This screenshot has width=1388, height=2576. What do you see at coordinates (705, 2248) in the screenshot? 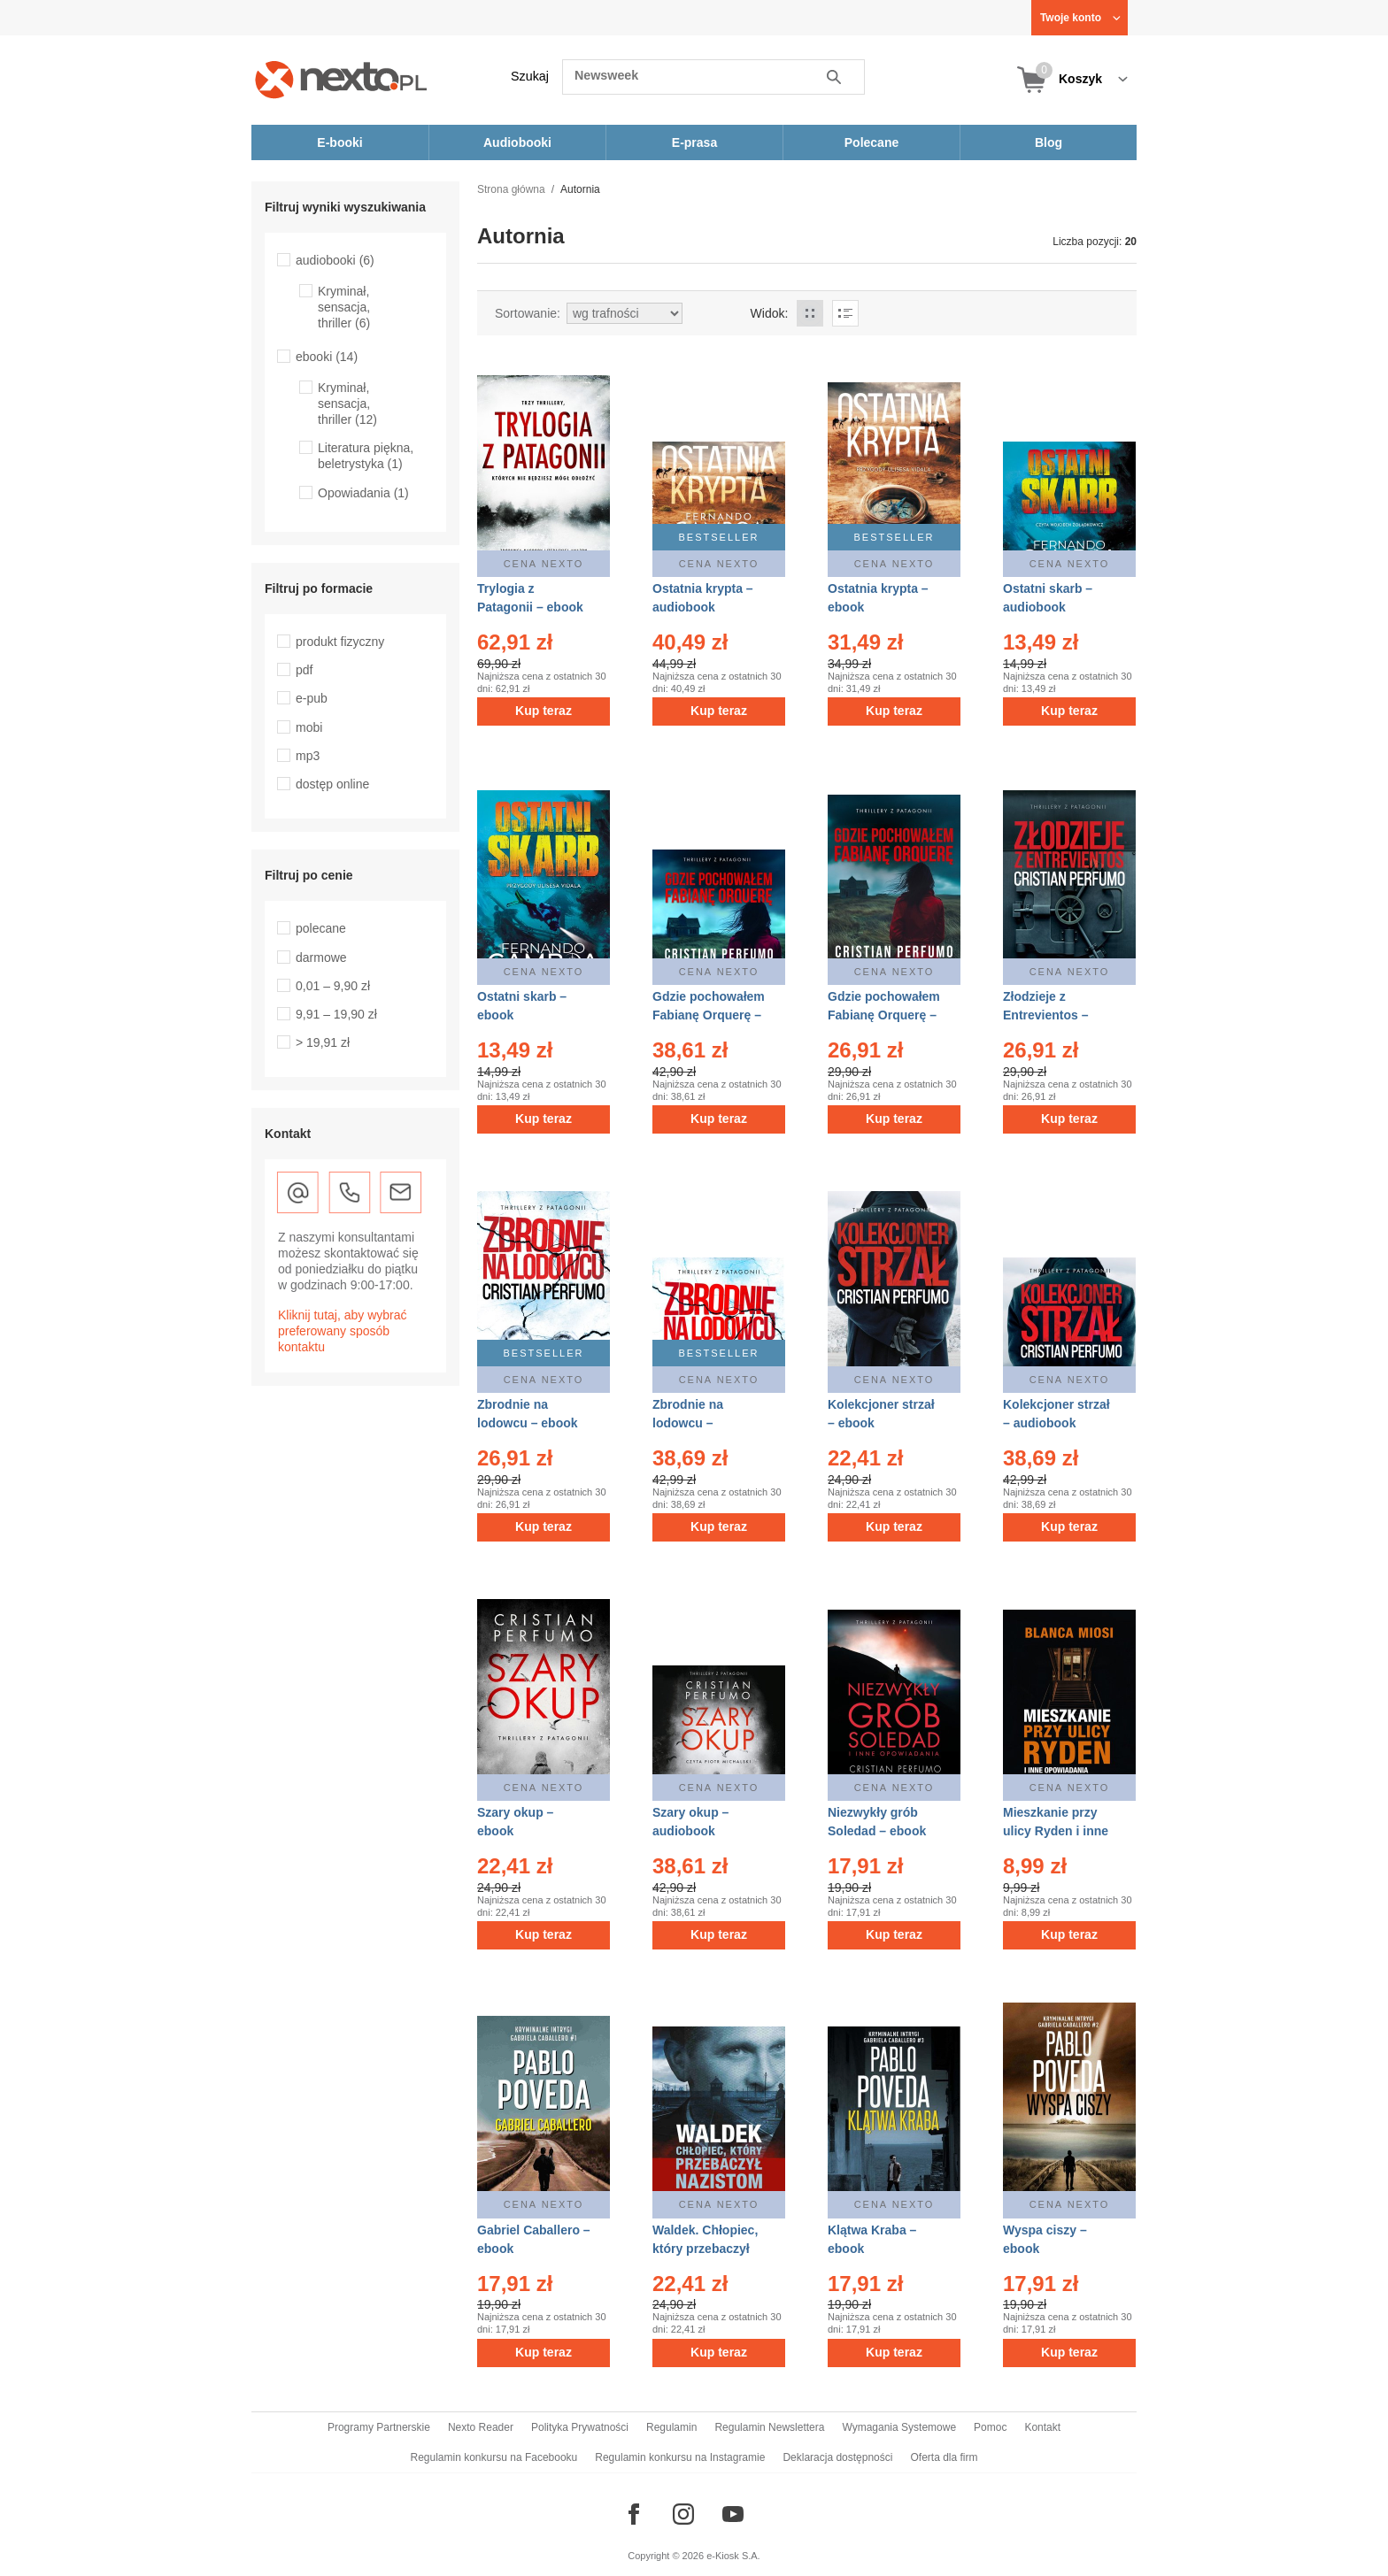
I see `Waldek. Chłopiec, który przebaczył nazistom – ebook` at bounding box center [705, 2248].